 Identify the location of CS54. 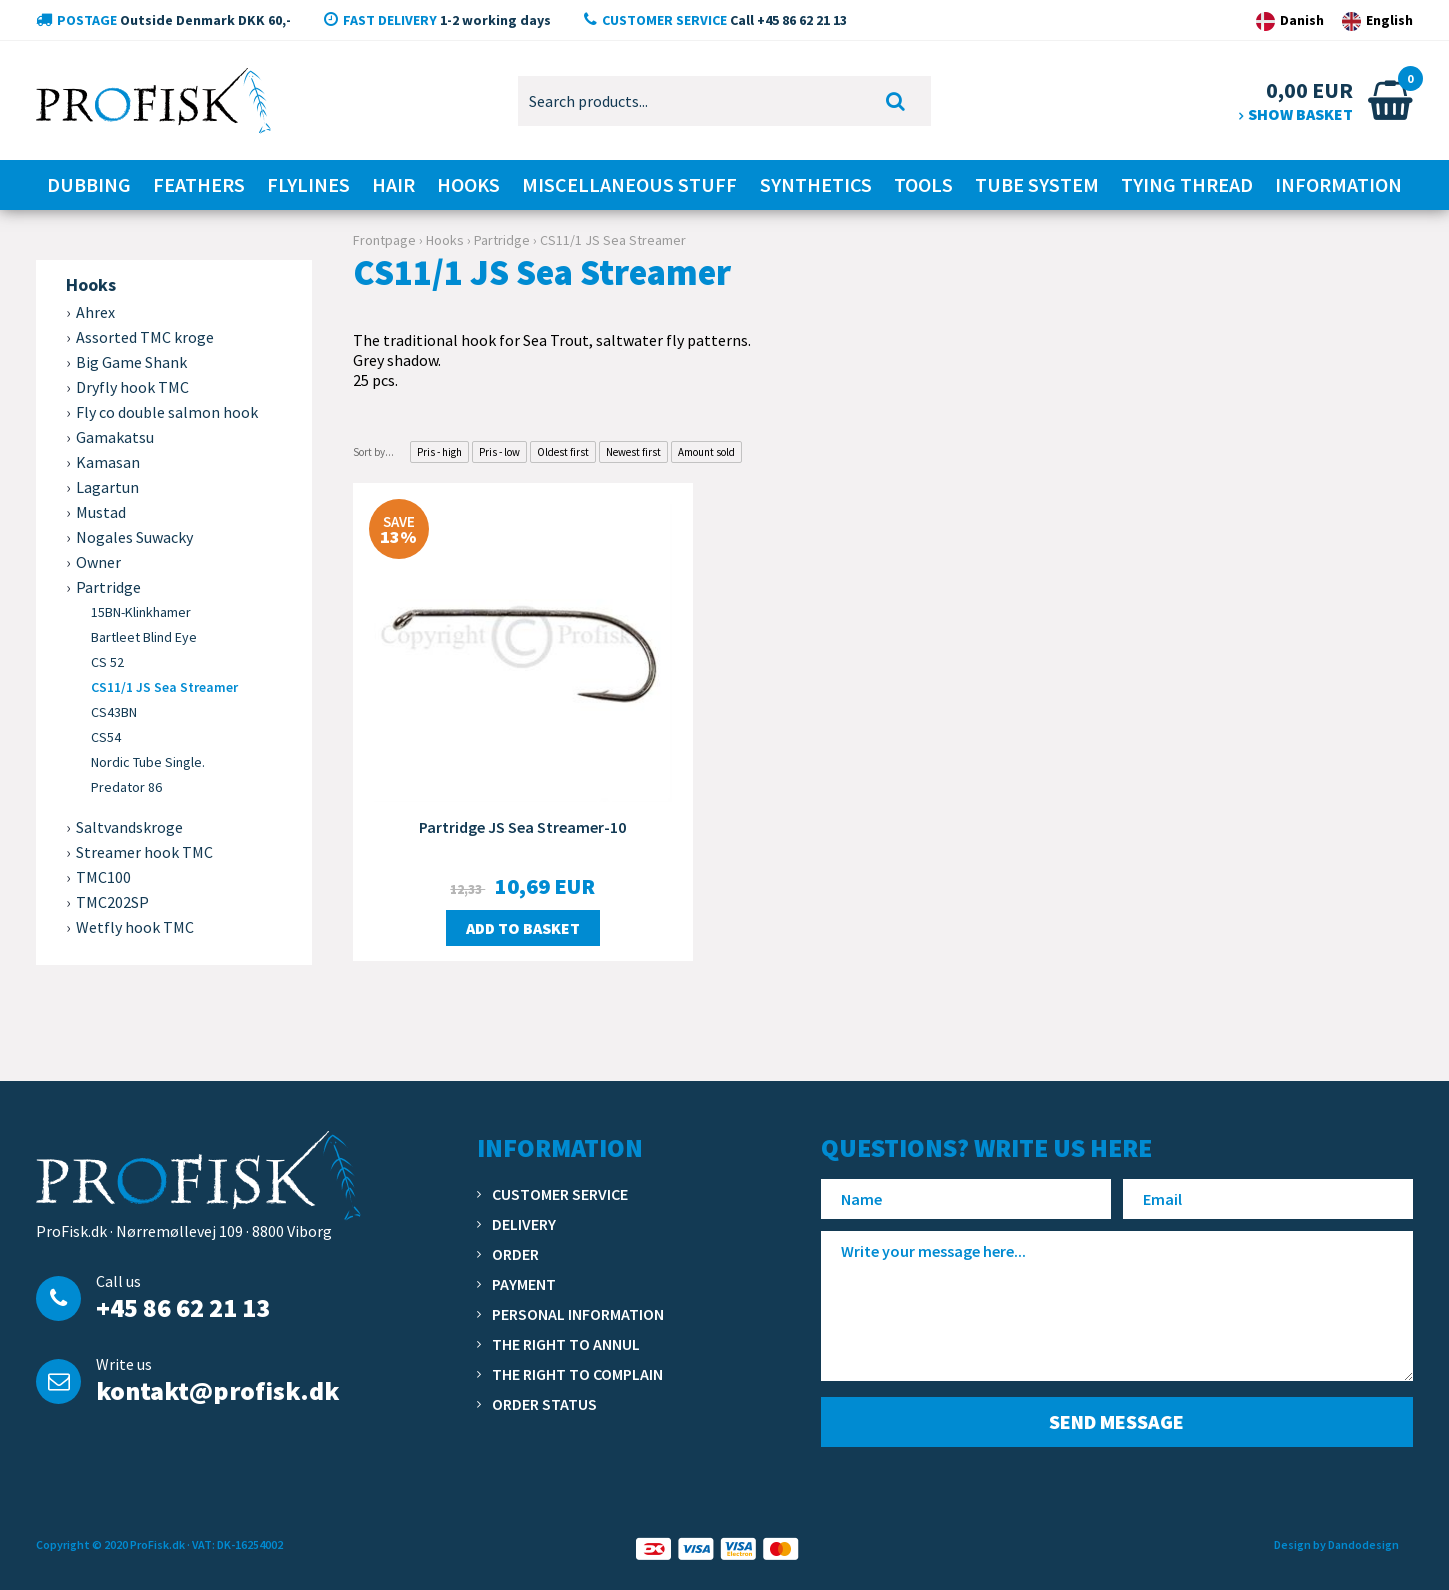
(106, 737).